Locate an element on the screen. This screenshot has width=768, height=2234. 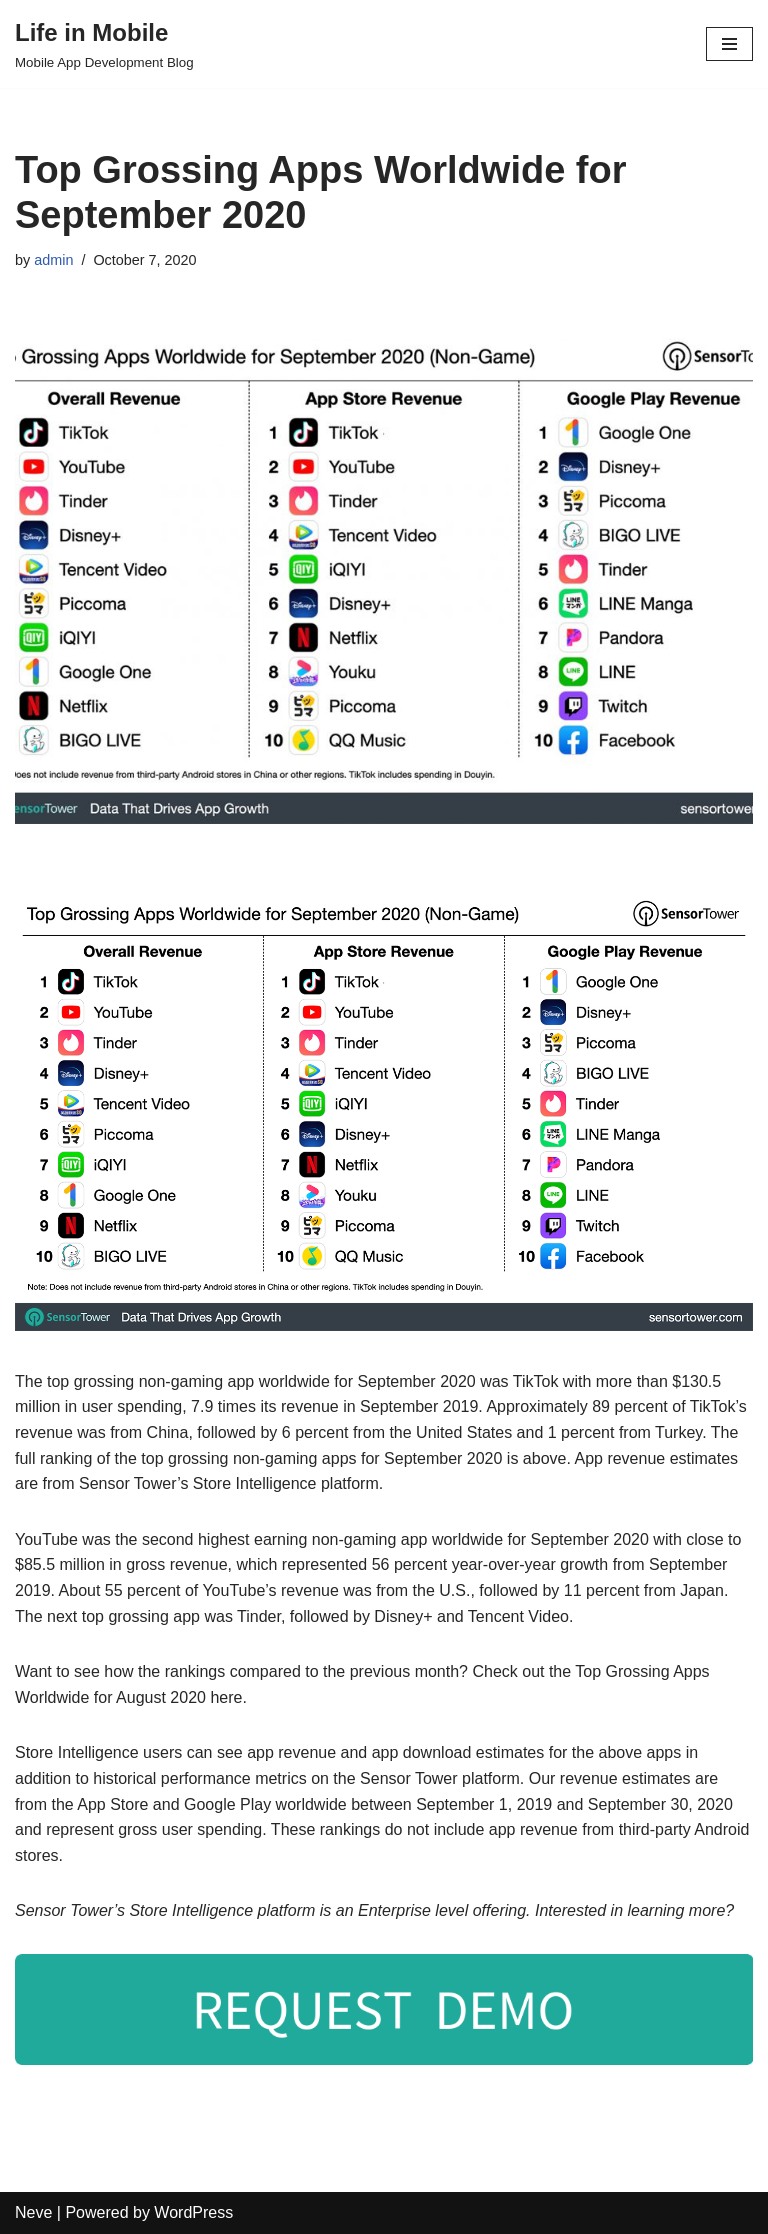
Neve is located at coordinates (33, 2212).